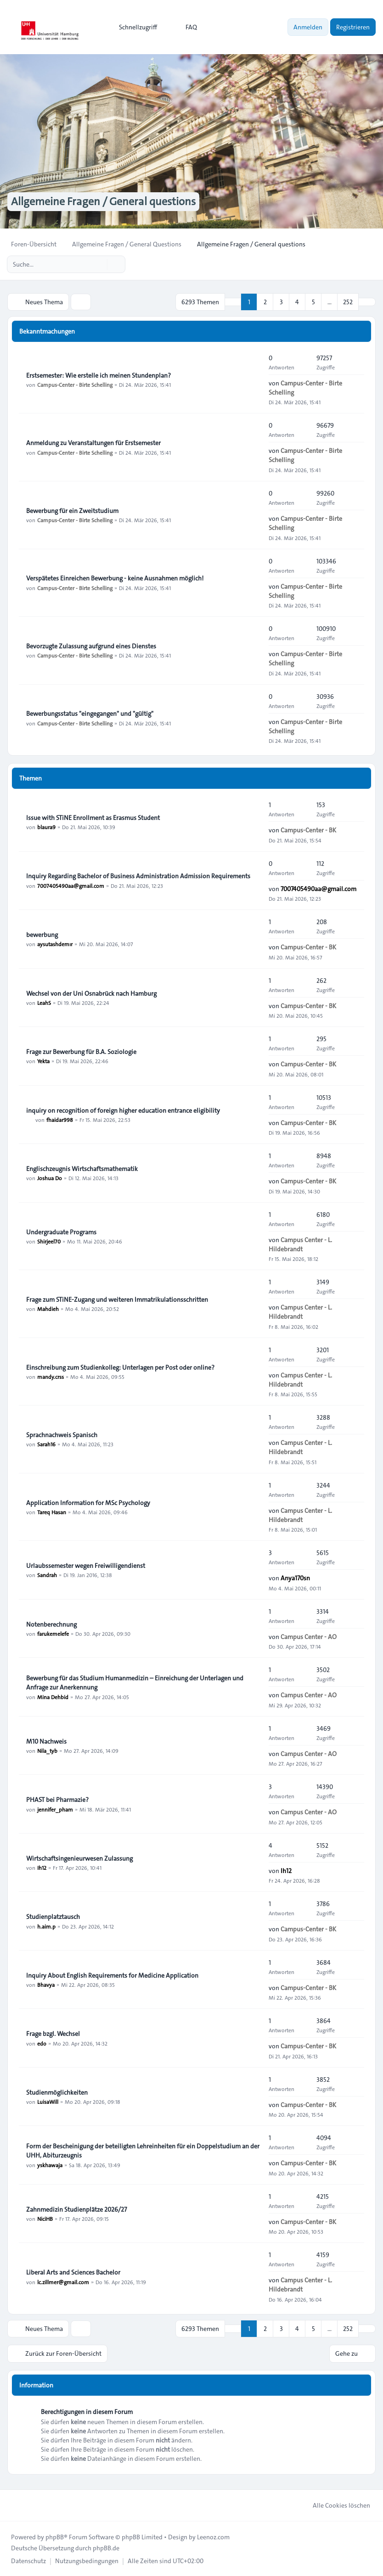  Describe the element at coordinates (265, 302) in the screenshot. I see `2 [button]` at that location.